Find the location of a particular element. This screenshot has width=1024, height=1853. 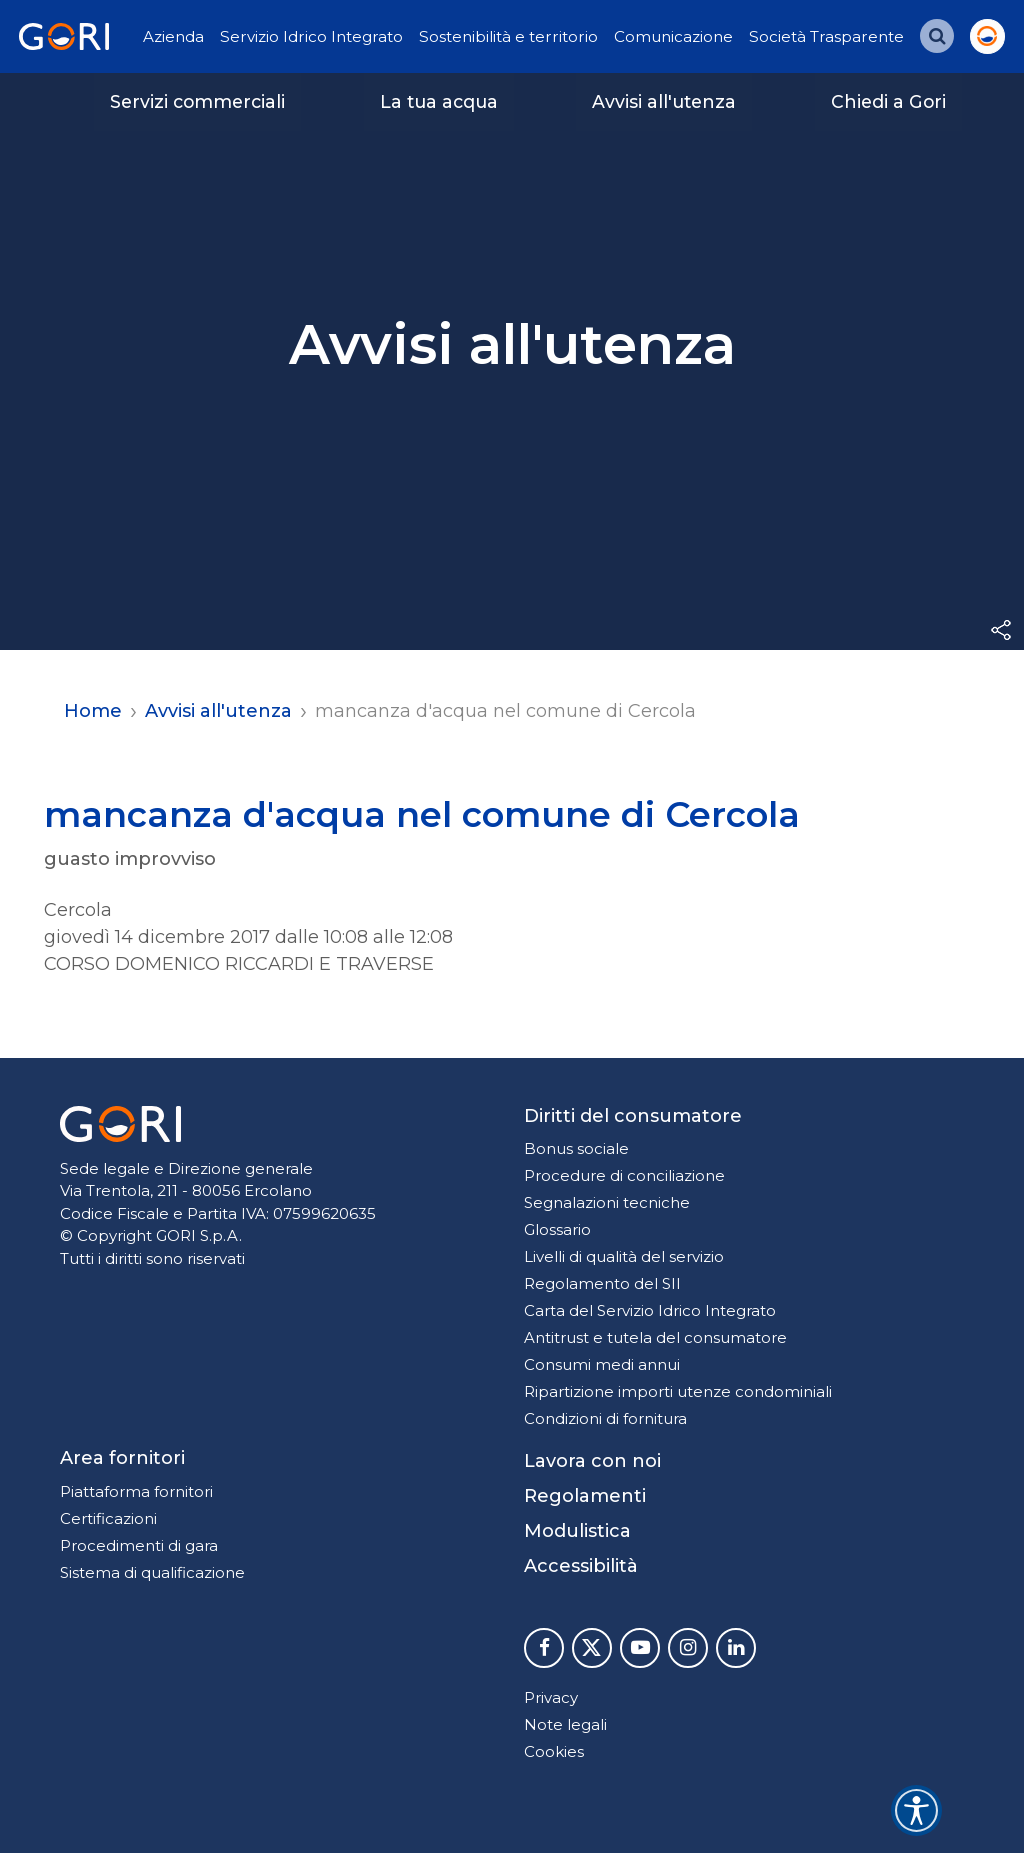

Procedure di conciliazione is located at coordinates (624, 1175).